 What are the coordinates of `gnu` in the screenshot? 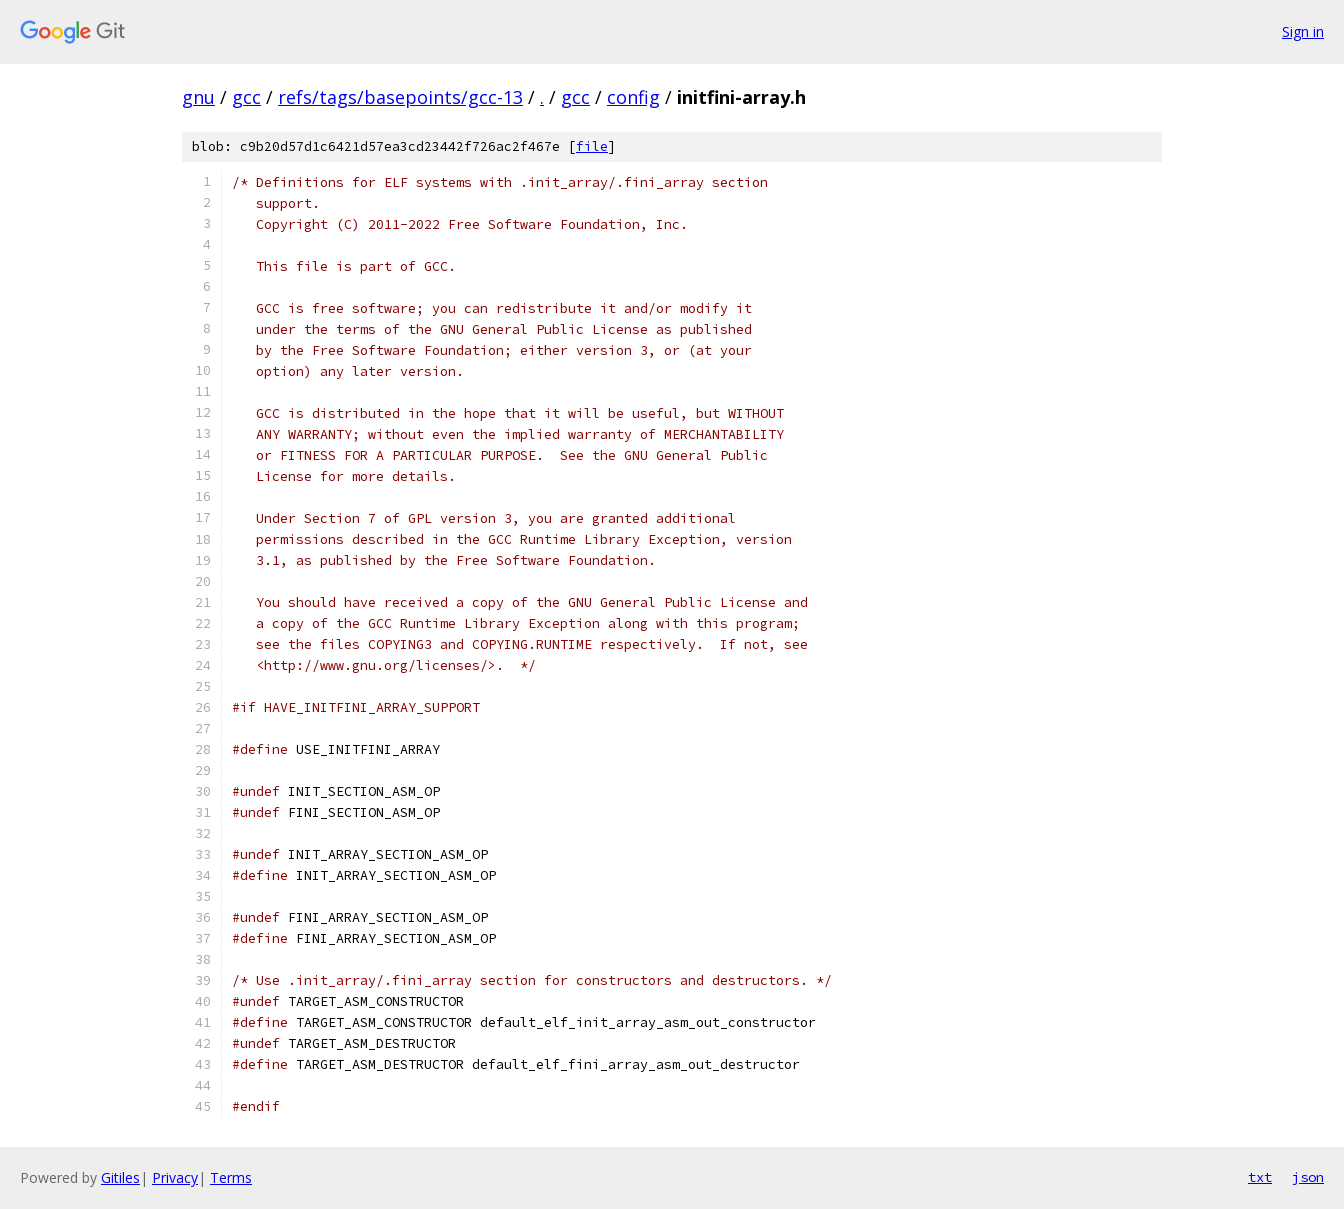 It's located at (198, 97).